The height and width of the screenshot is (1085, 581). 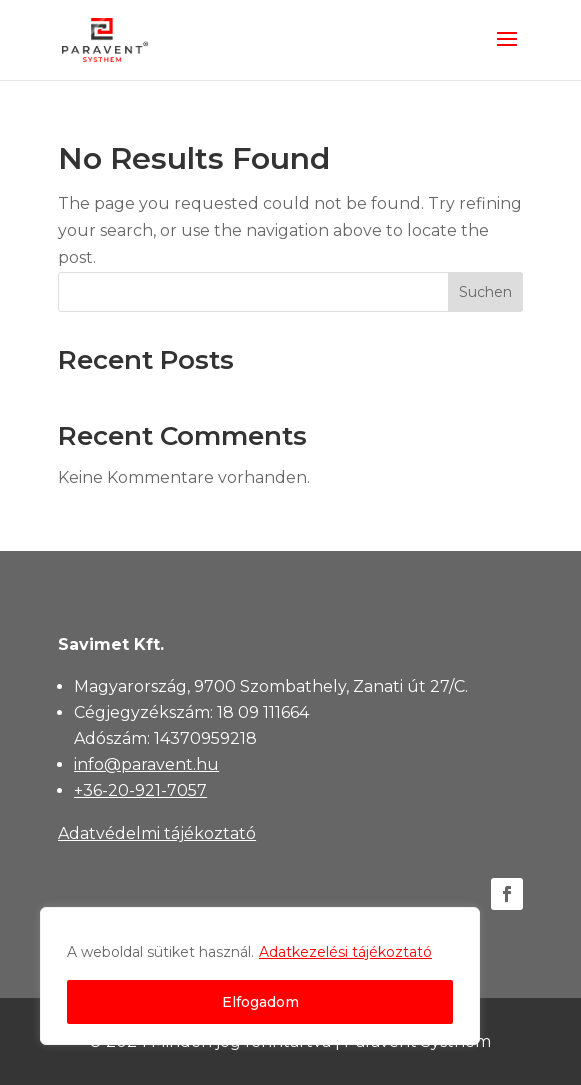 I want to click on Adatkezelési tájékoztató, so click(x=345, y=952).